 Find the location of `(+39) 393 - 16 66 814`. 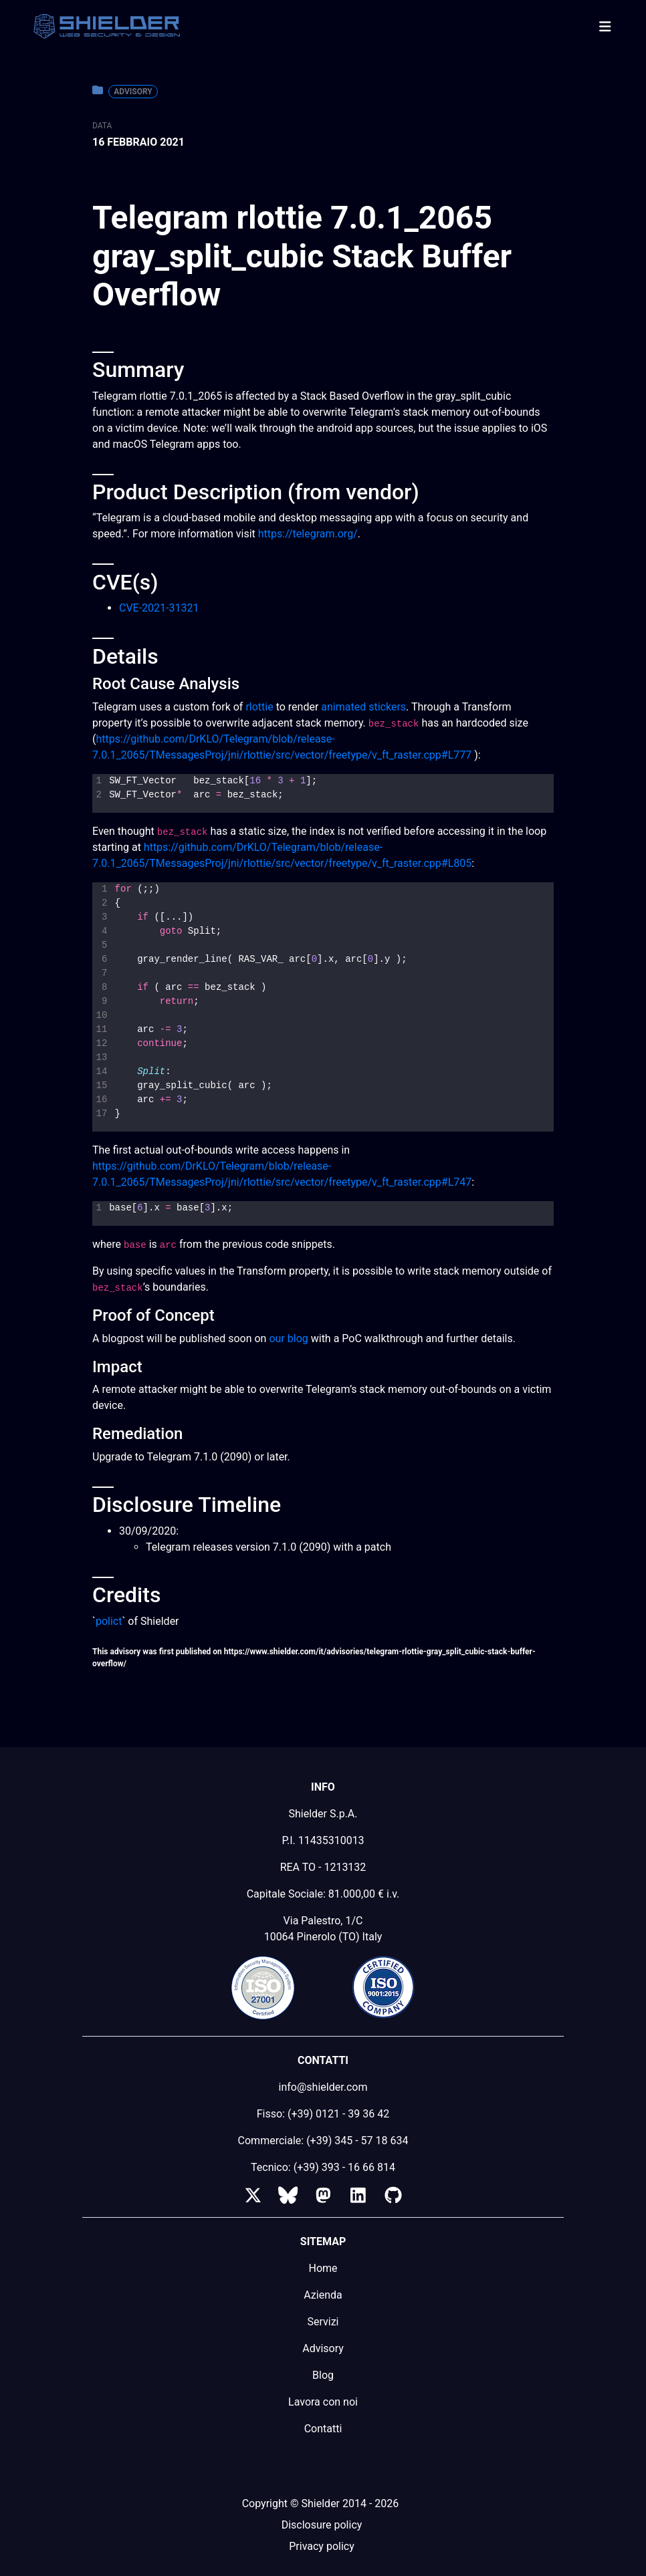

(+39) 393 - 16 66 814 is located at coordinates (344, 2167).